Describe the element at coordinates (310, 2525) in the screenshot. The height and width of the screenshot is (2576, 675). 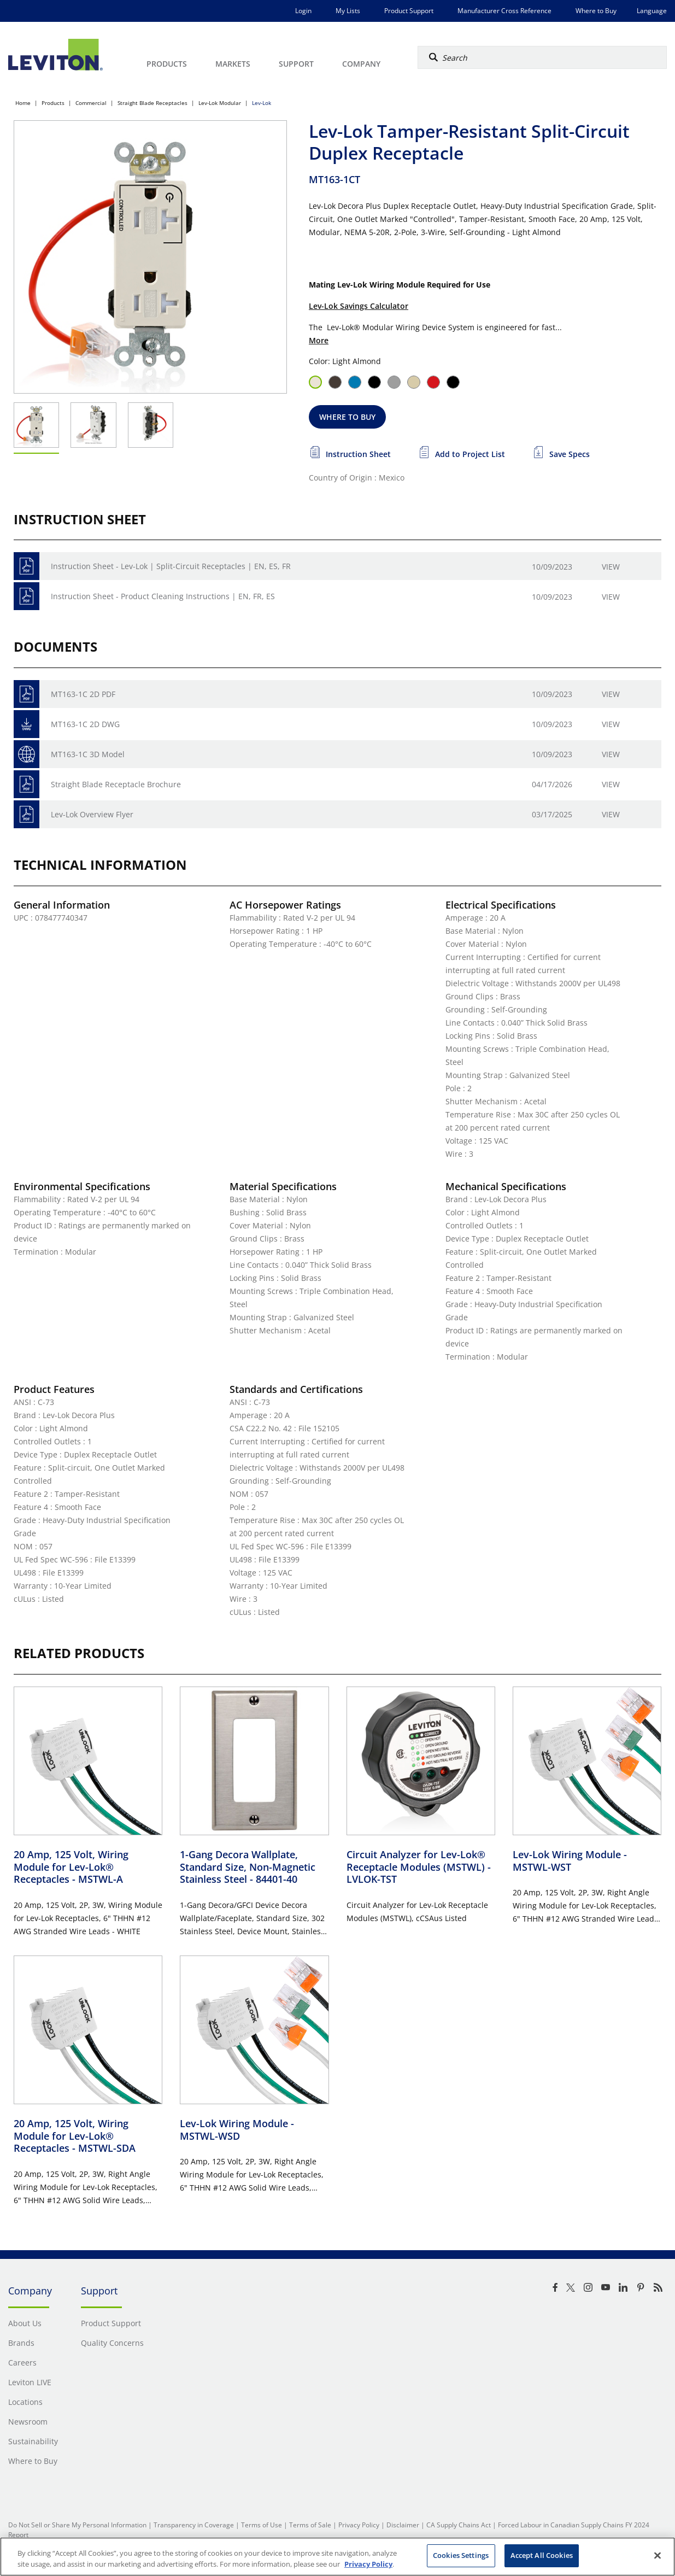
I see `Terms of Sale` at that location.